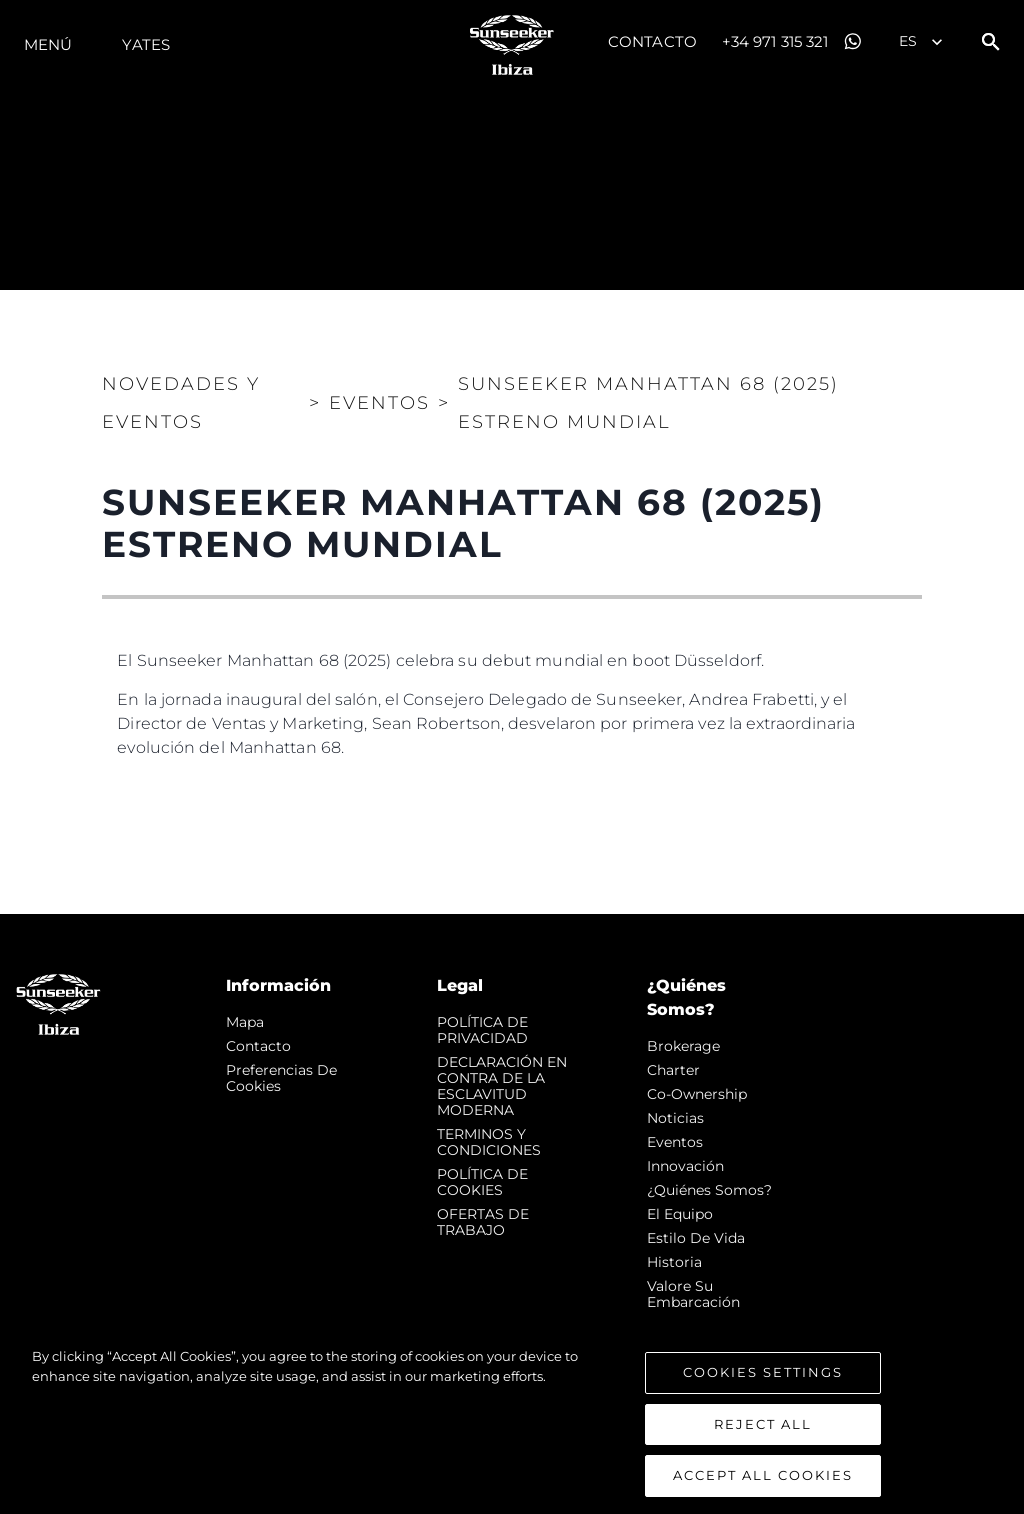  I want to click on Yates, so click(146, 44).